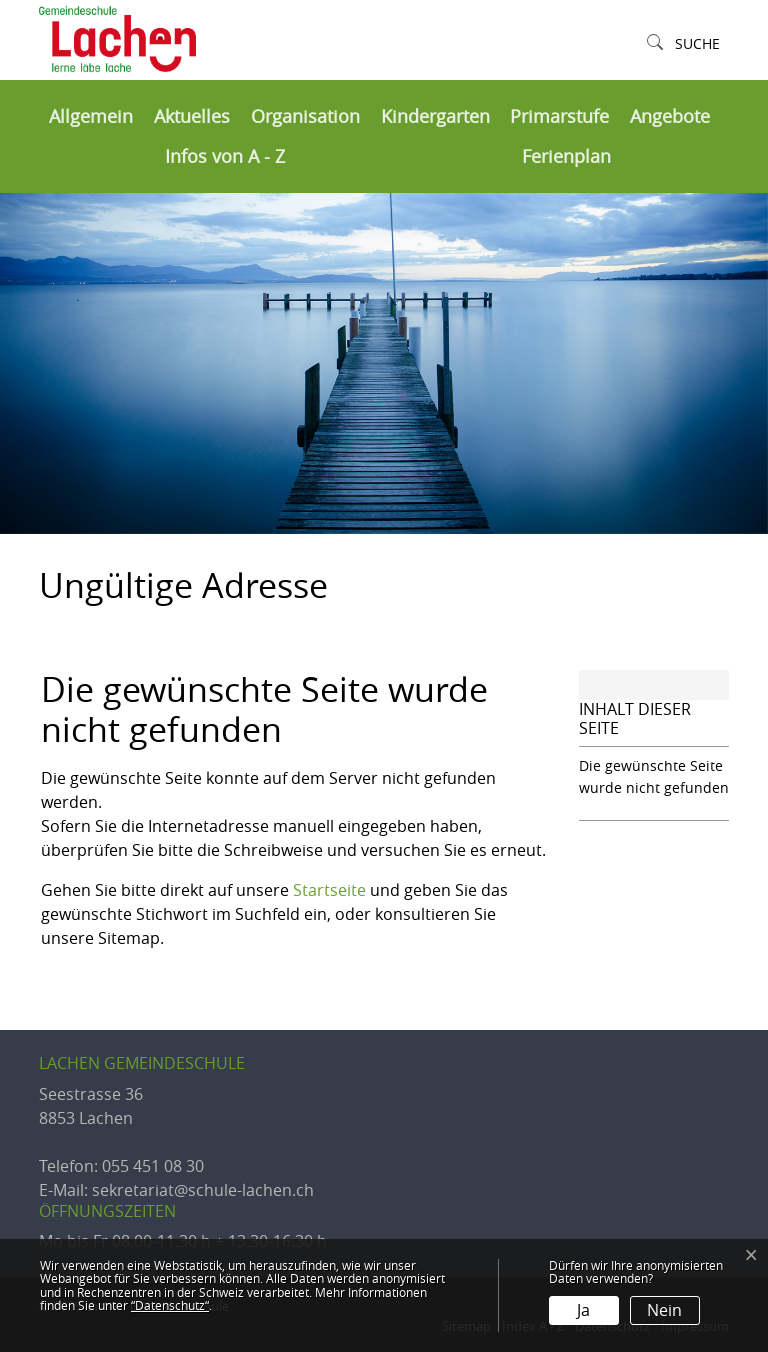  Describe the element at coordinates (305, 116) in the screenshot. I see `Organisation` at that location.